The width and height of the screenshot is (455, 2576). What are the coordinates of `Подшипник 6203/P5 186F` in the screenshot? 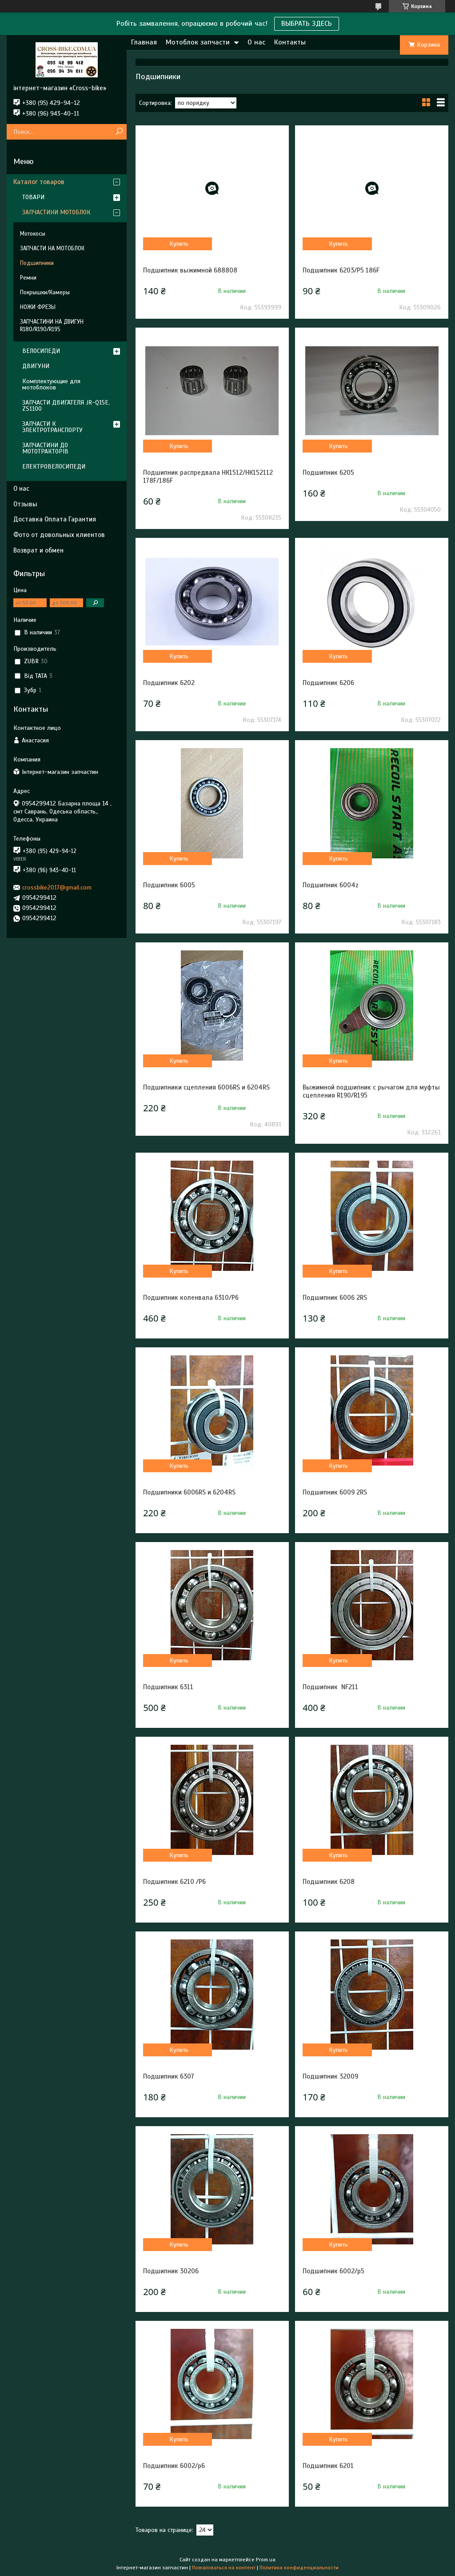 It's located at (341, 270).